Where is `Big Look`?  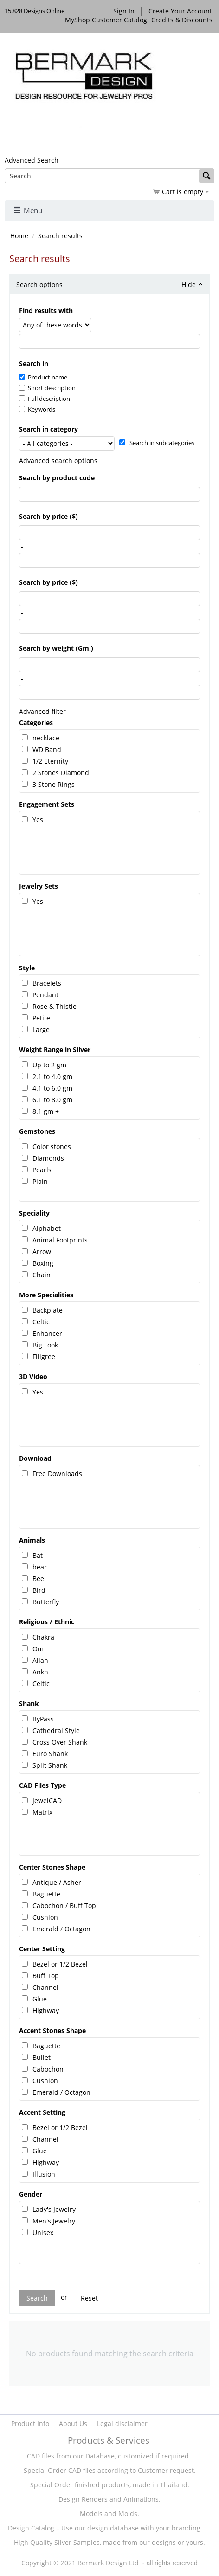
Big Look is located at coordinates (45, 1344).